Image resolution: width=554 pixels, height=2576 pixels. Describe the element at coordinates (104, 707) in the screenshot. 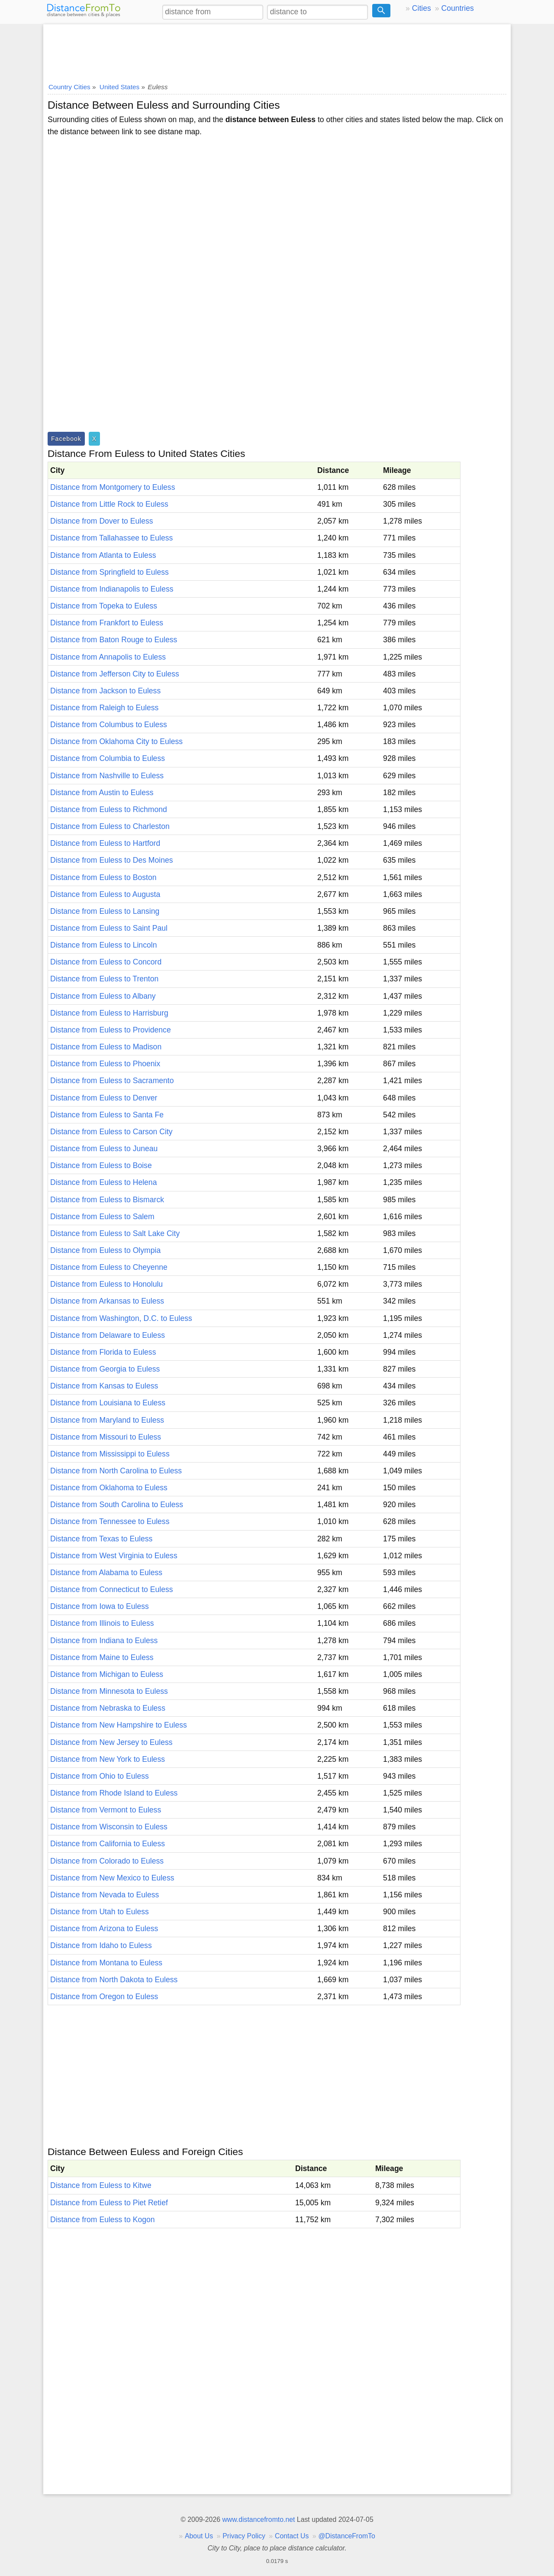

I see `Distance from Raleigh to Euless` at that location.